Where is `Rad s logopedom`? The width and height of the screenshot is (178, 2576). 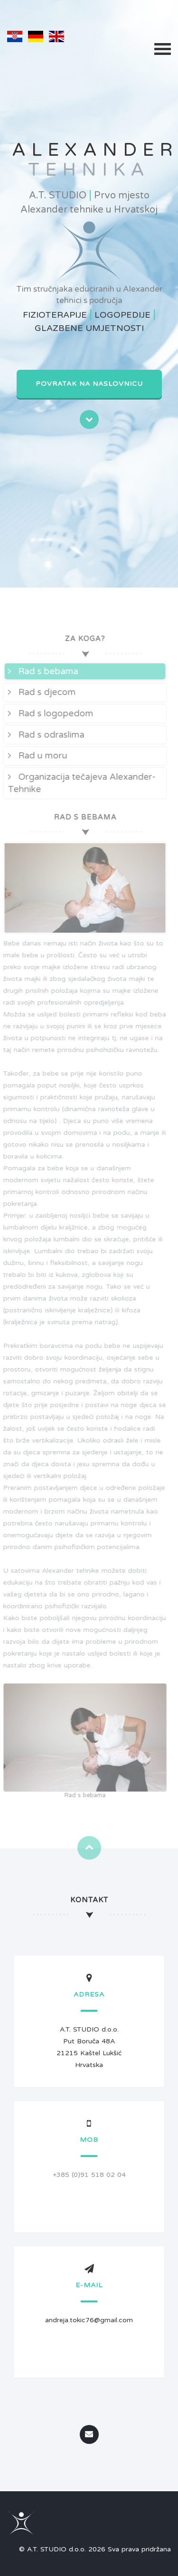 Rad s logopedom is located at coordinates (48, 713).